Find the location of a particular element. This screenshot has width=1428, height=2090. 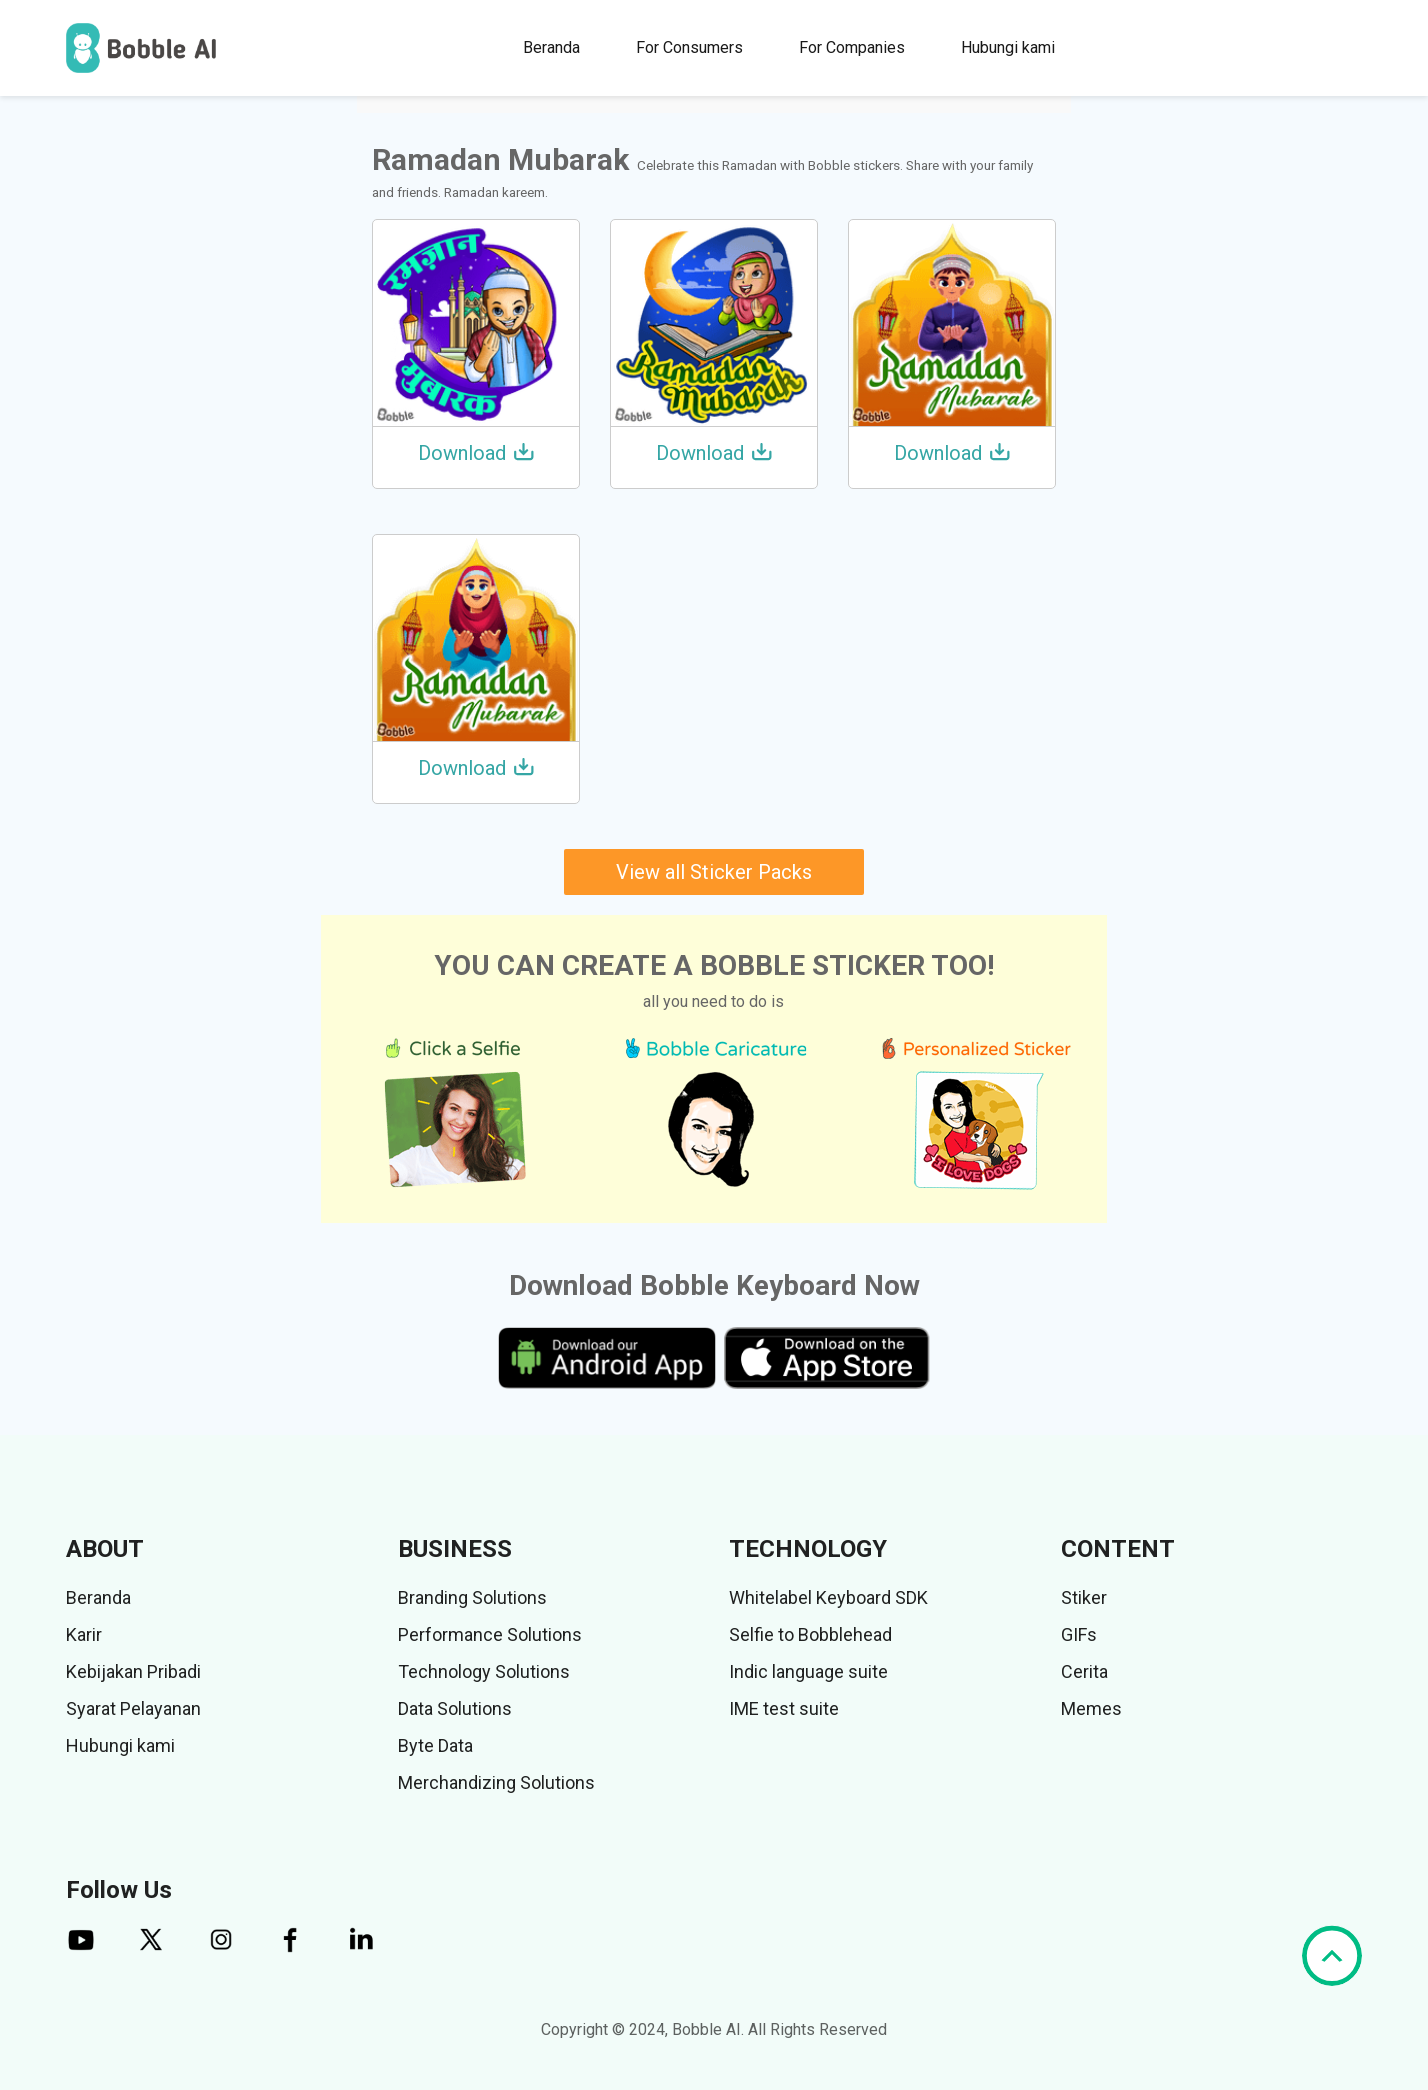

Stiker is located at coordinates (1084, 1597).